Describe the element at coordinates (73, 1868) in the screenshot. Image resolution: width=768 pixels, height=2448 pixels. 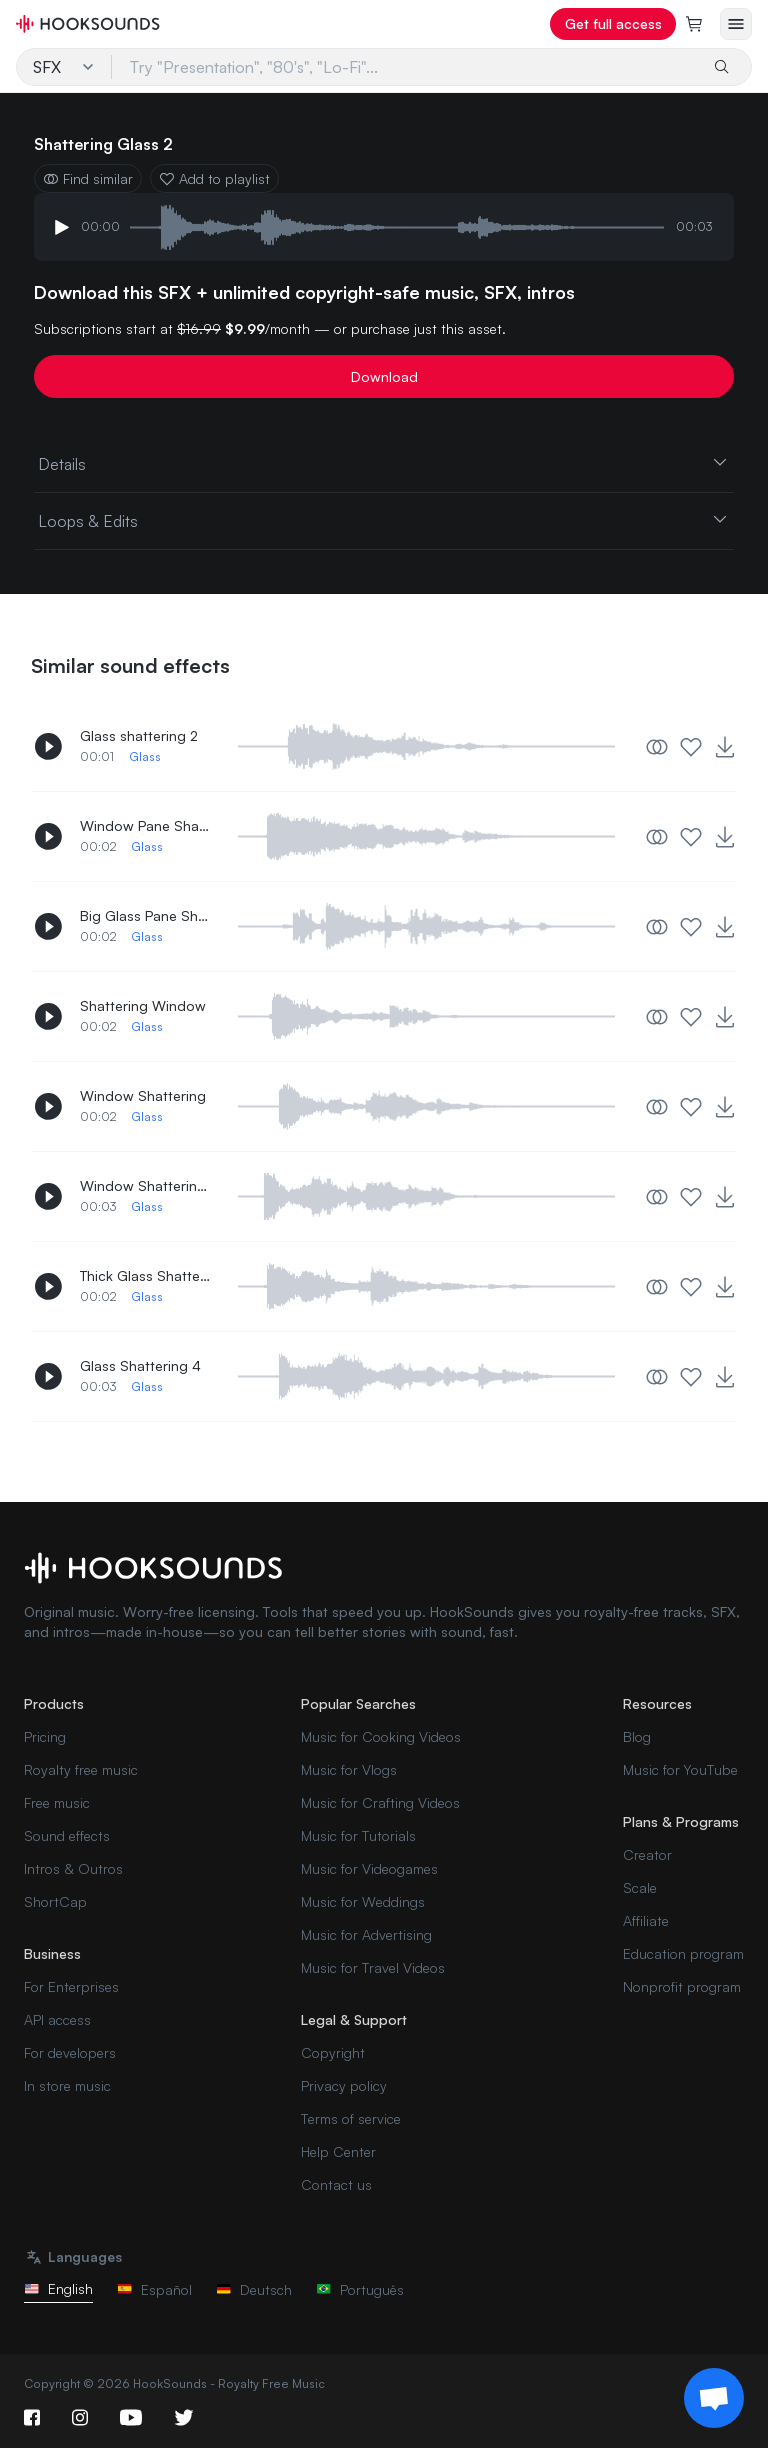
I see `Intros & Outros` at that location.